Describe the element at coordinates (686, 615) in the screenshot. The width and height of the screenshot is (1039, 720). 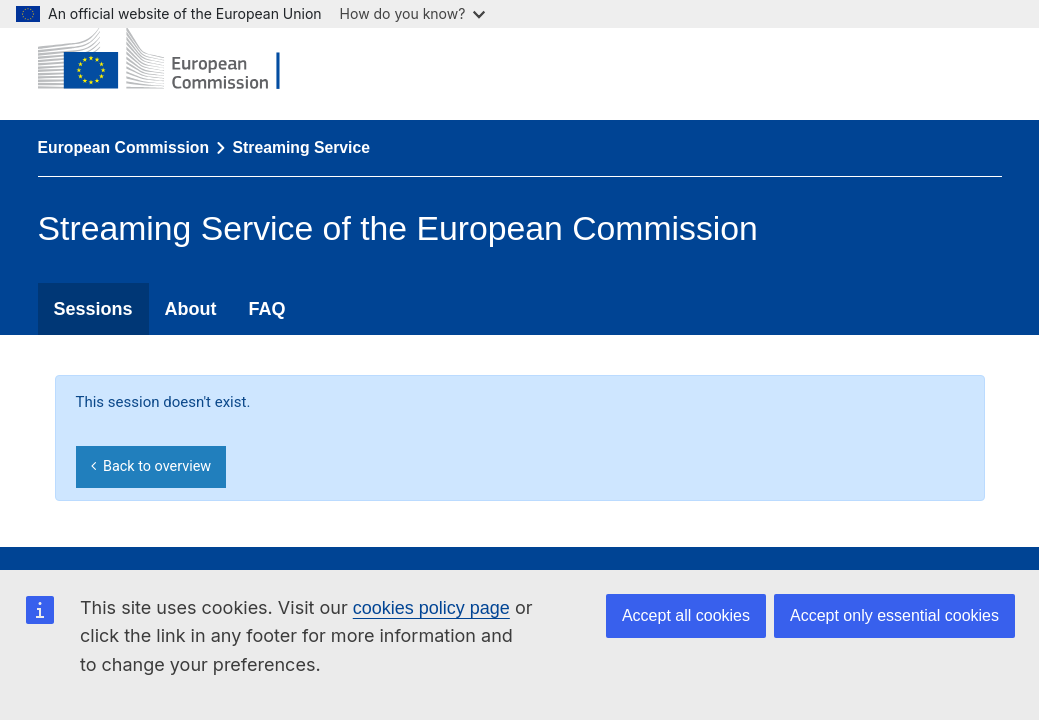
I see `Accept all cookies` at that location.